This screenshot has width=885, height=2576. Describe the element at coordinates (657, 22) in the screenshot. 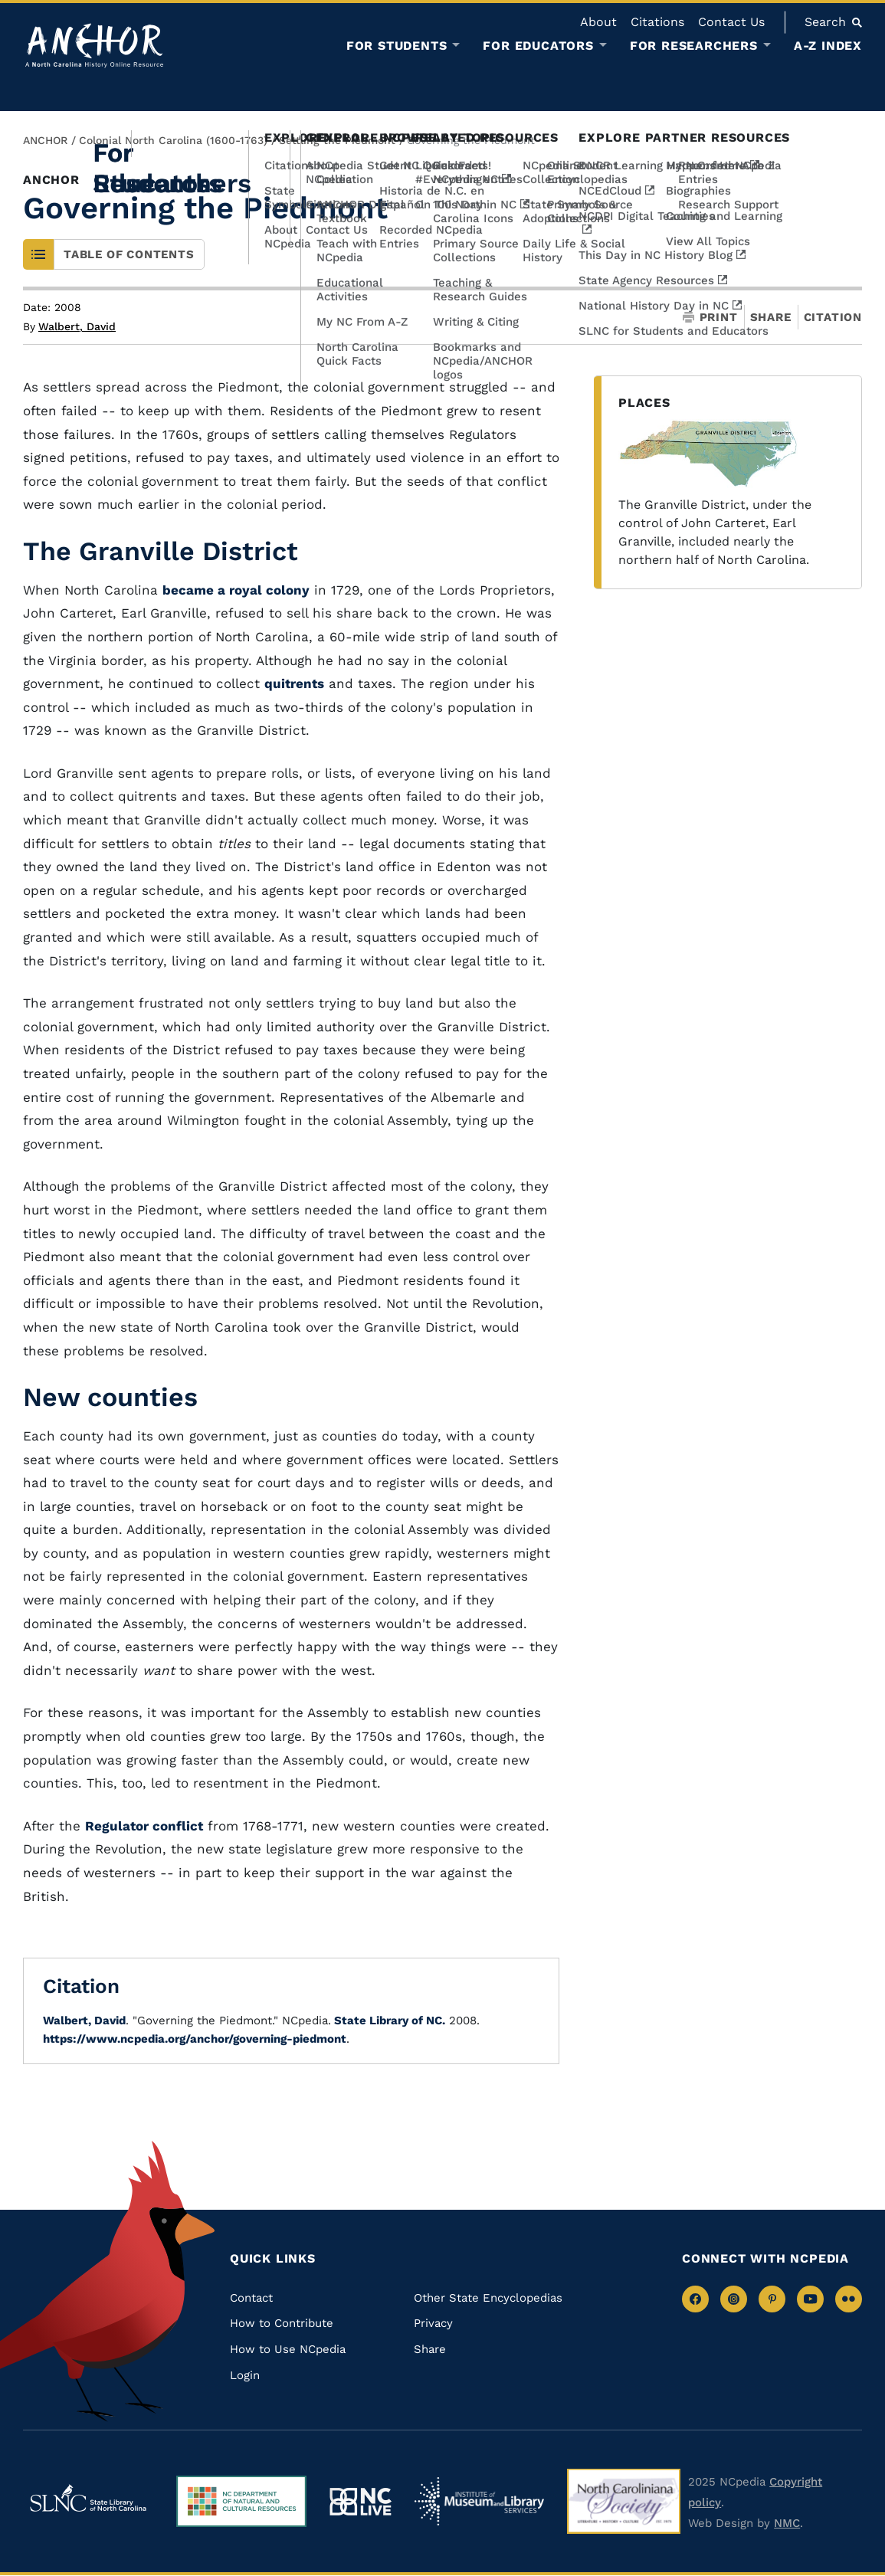

I see `Citations` at that location.